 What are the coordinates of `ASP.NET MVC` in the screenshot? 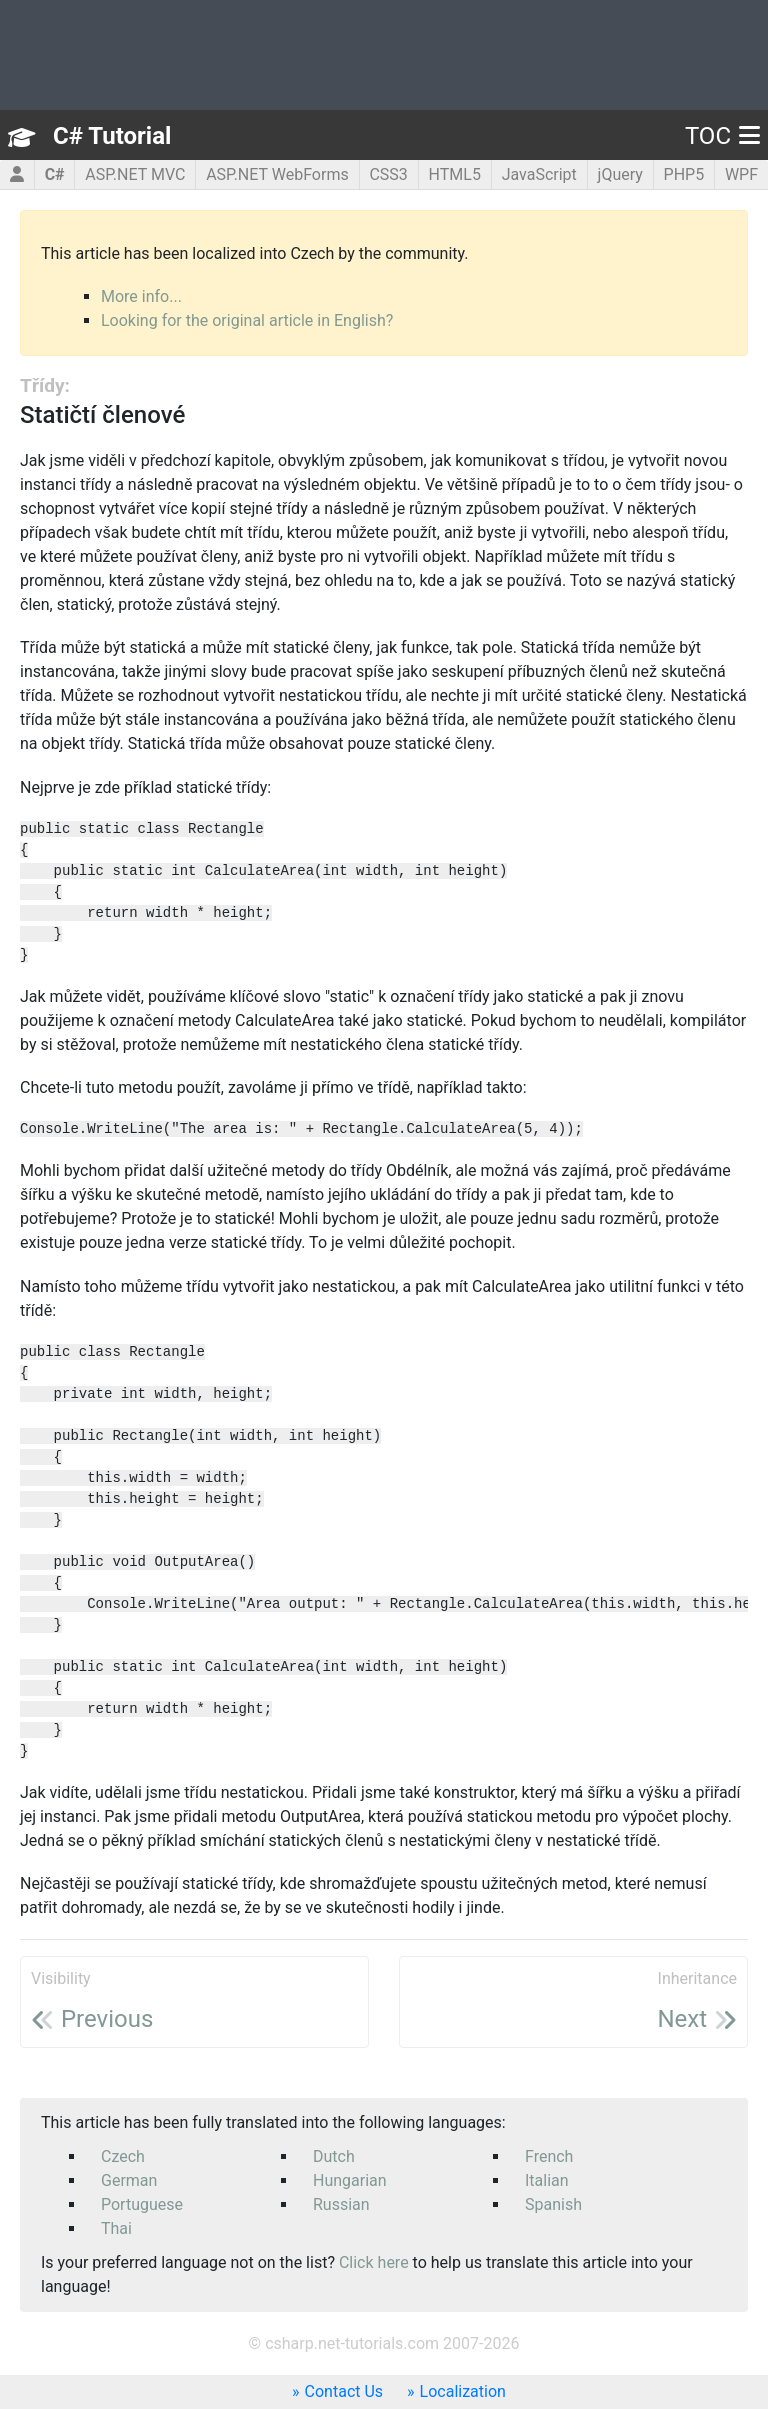 It's located at (135, 174).